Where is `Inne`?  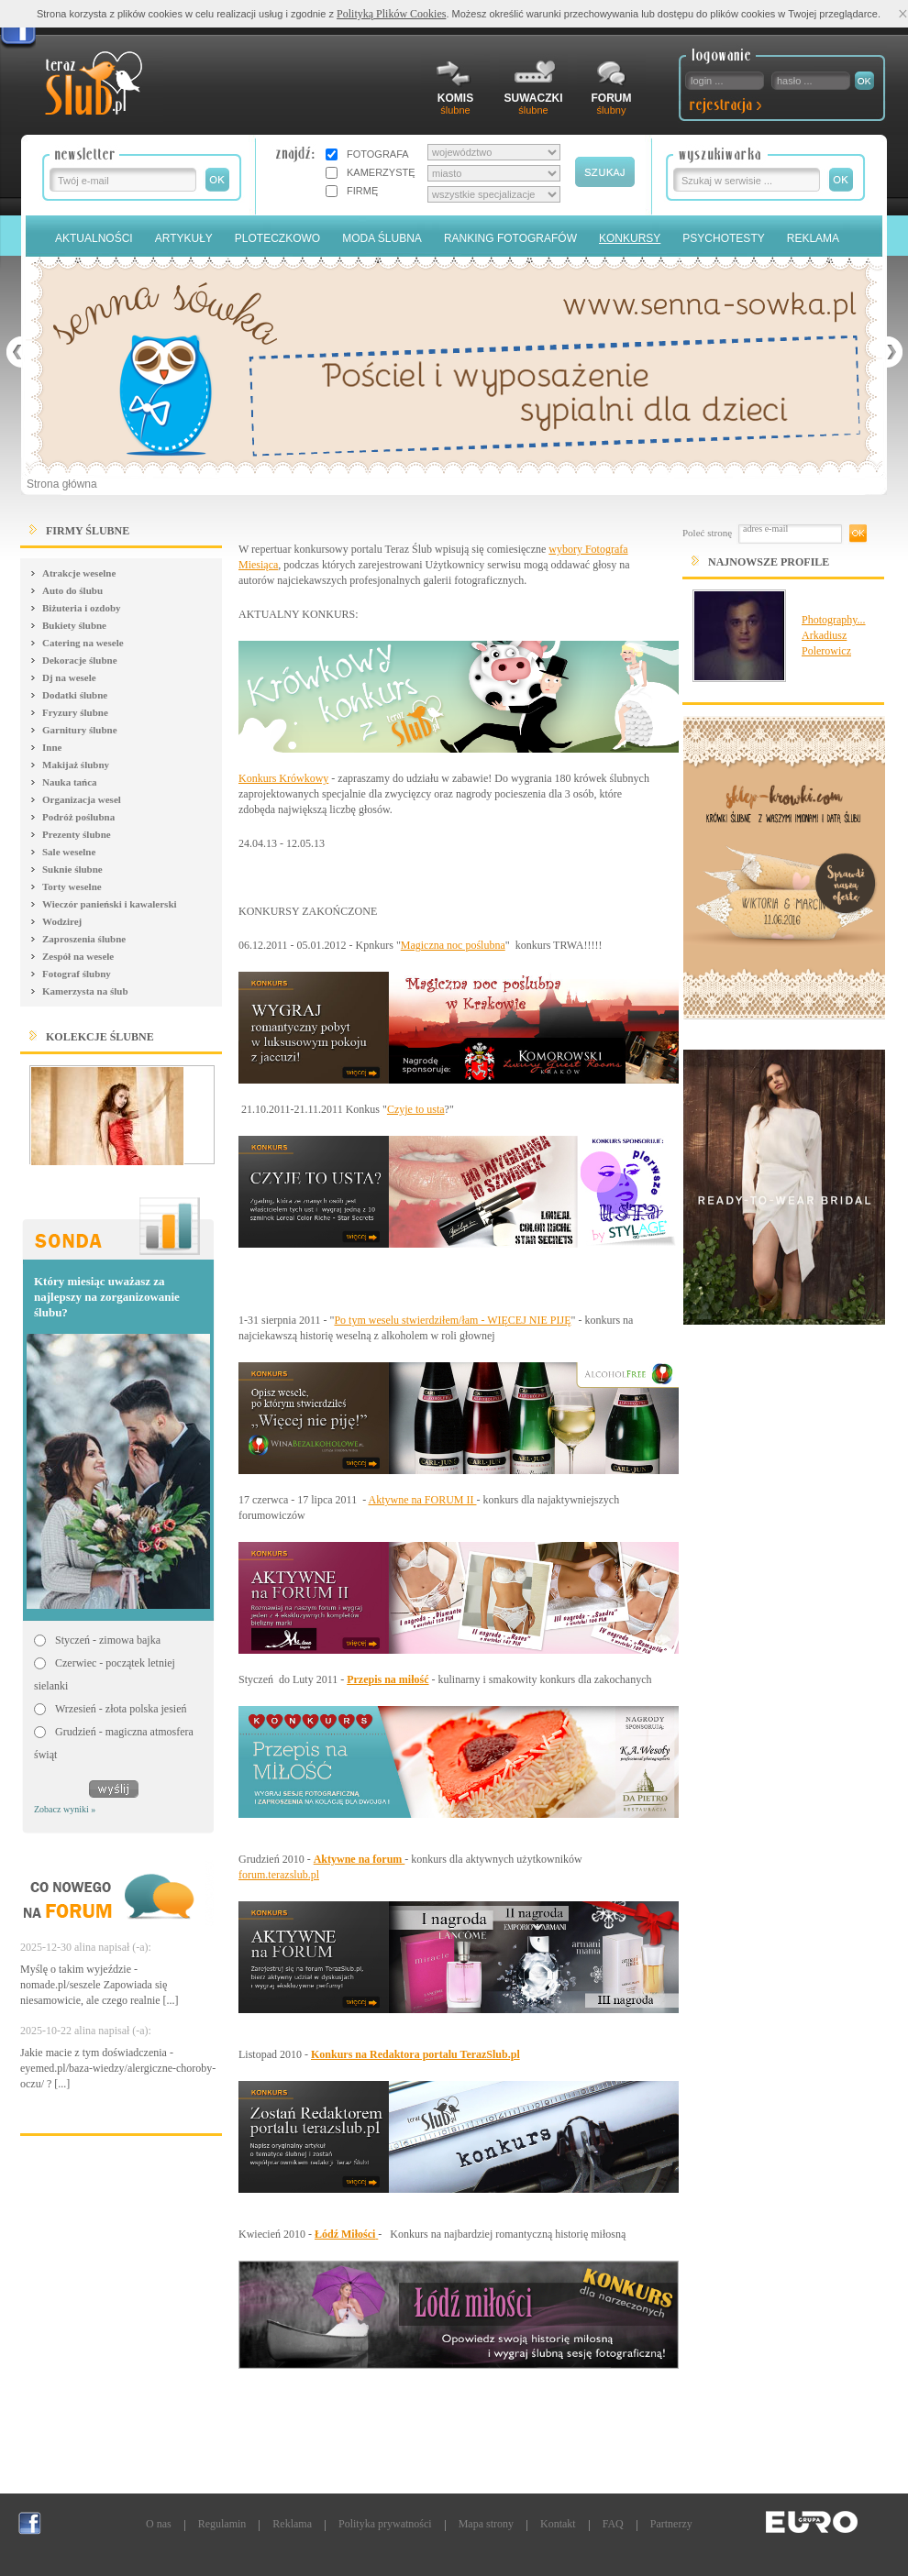
Inne is located at coordinates (51, 747).